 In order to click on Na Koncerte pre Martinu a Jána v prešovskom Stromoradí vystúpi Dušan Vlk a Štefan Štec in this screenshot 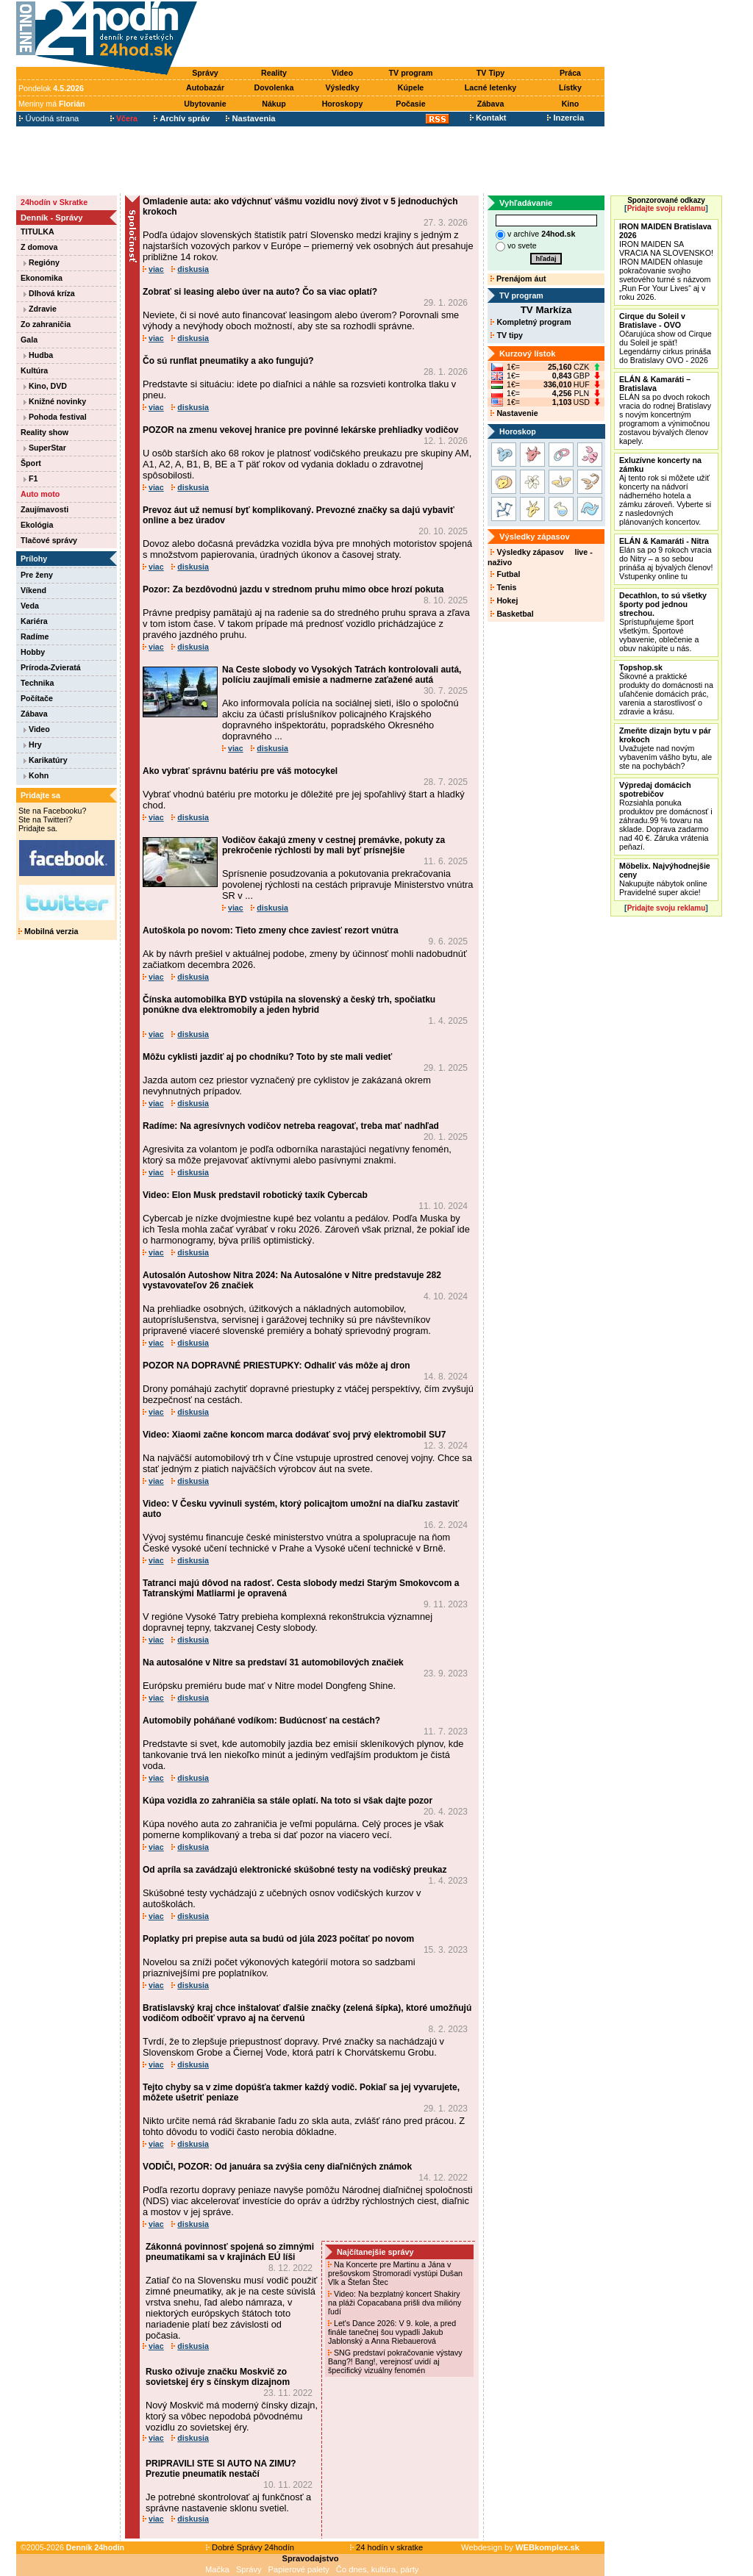, I will do `click(395, 2273)`.